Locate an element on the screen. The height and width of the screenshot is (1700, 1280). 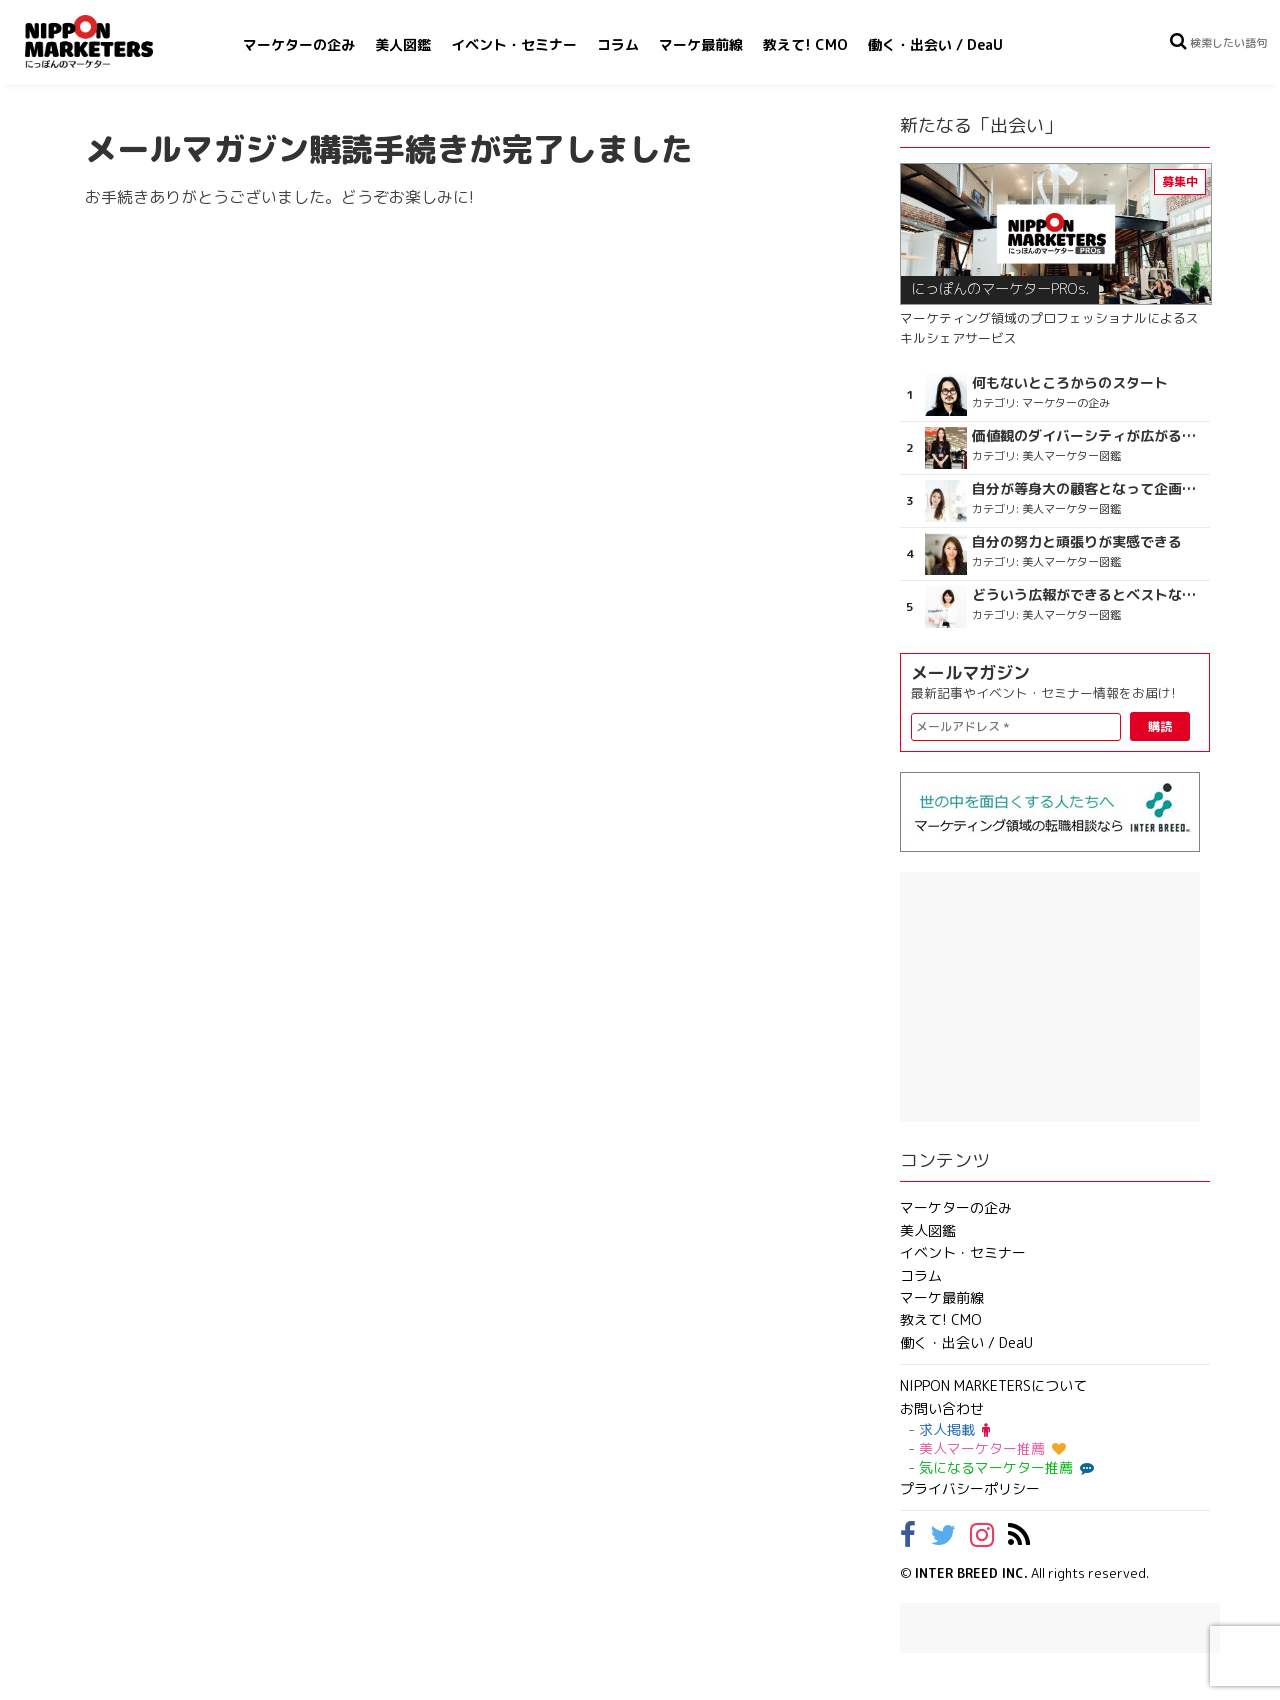
プライバシーポリシー is located at coordinates (970, 1488).